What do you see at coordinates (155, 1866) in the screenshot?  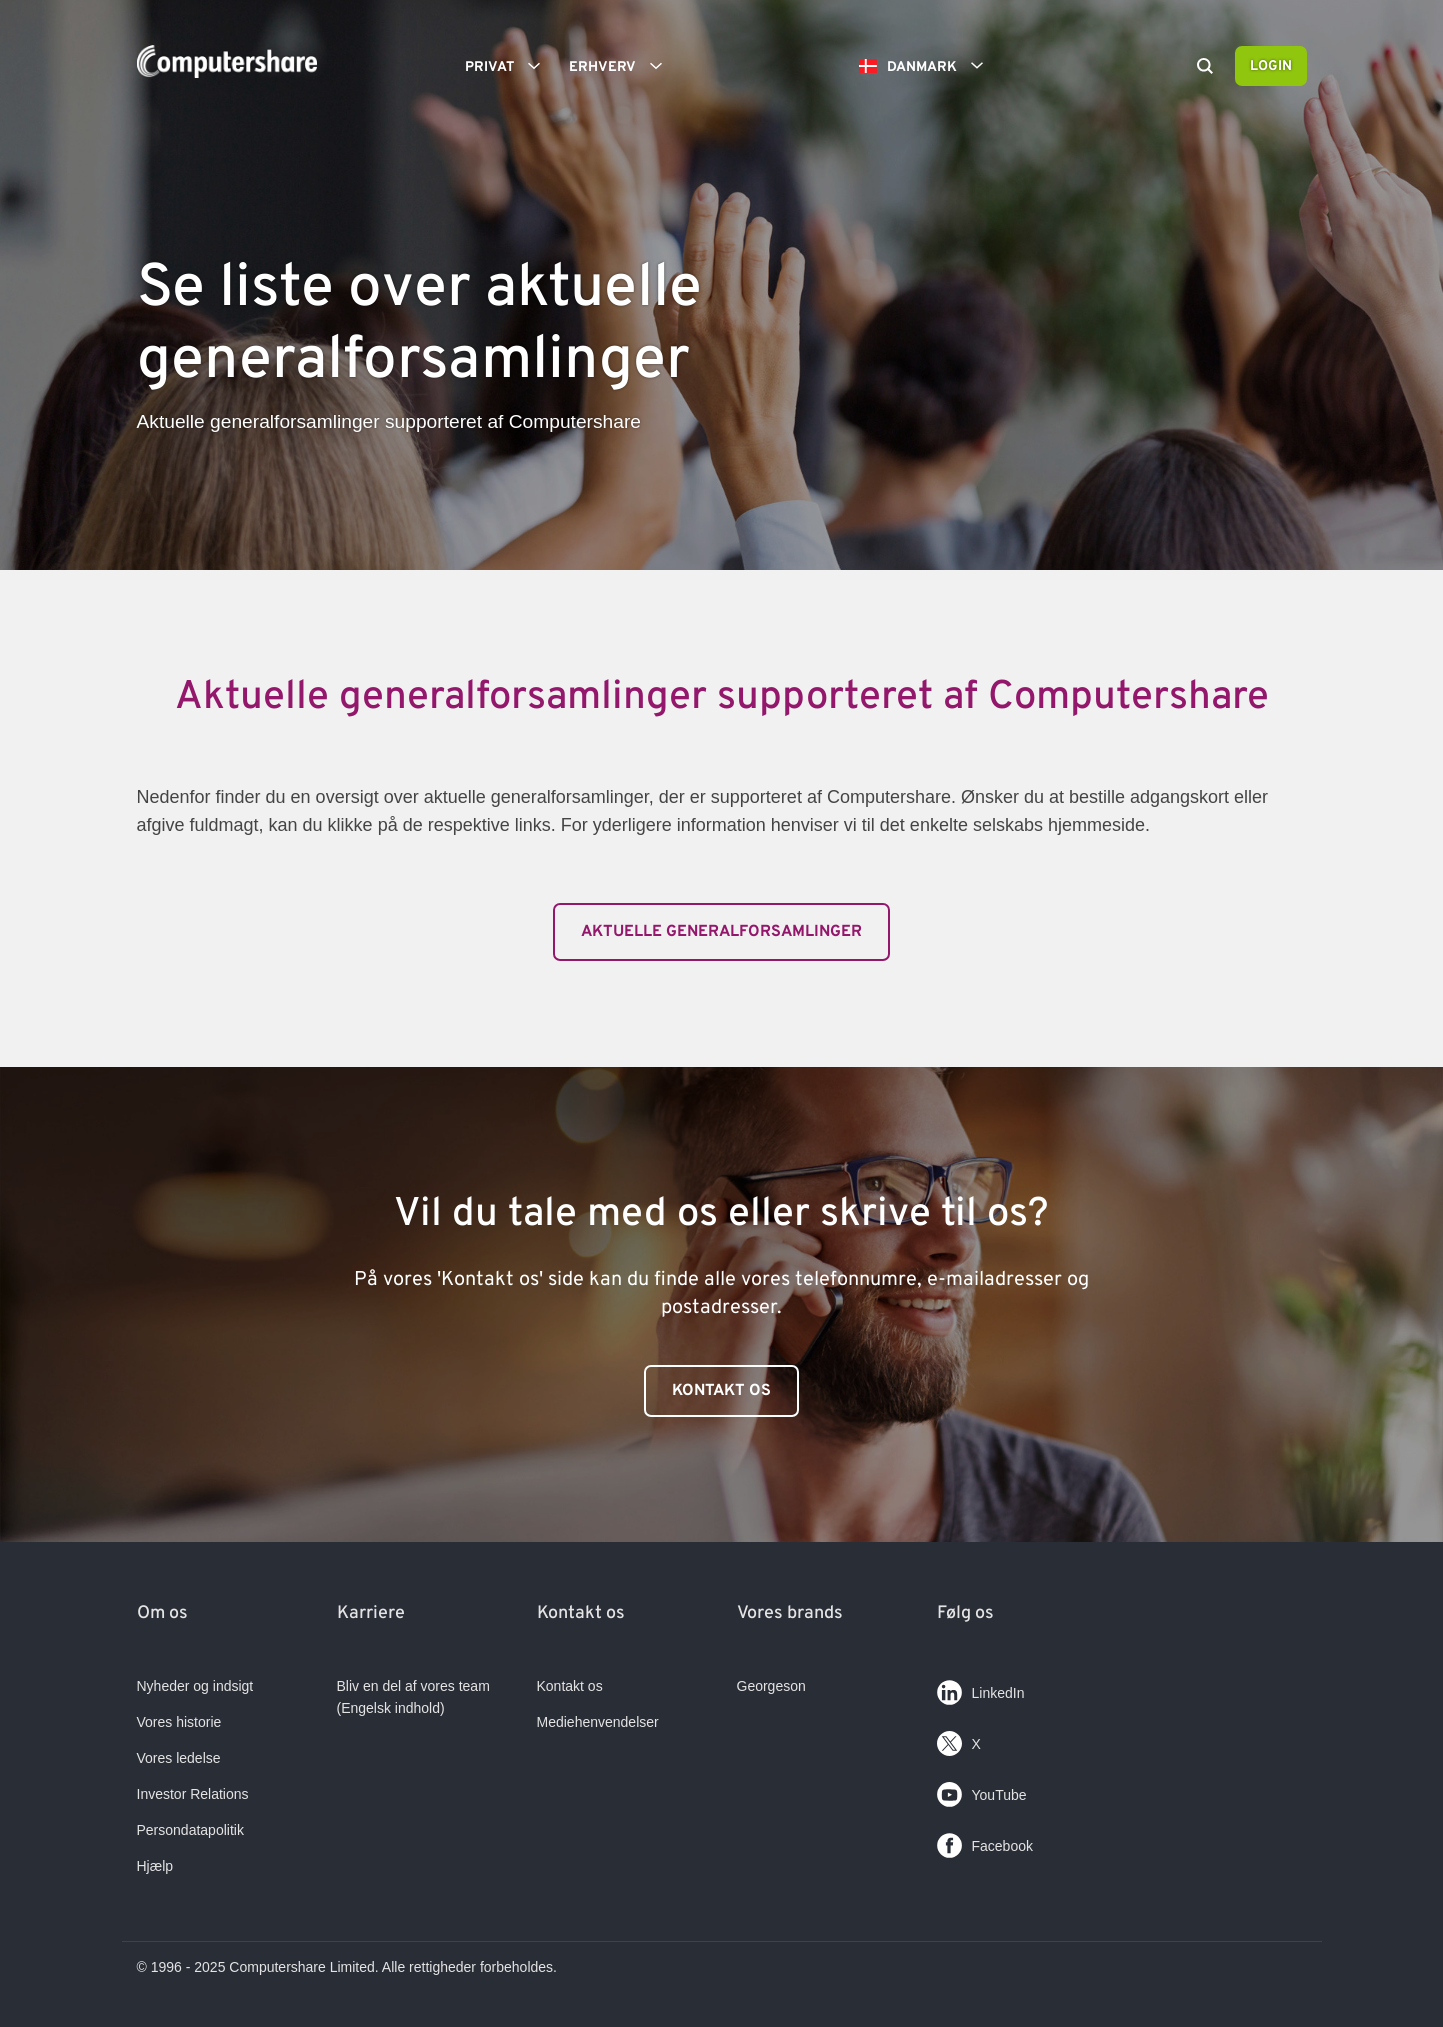 I see `Hjælp` at bounding box center [155, 1866].